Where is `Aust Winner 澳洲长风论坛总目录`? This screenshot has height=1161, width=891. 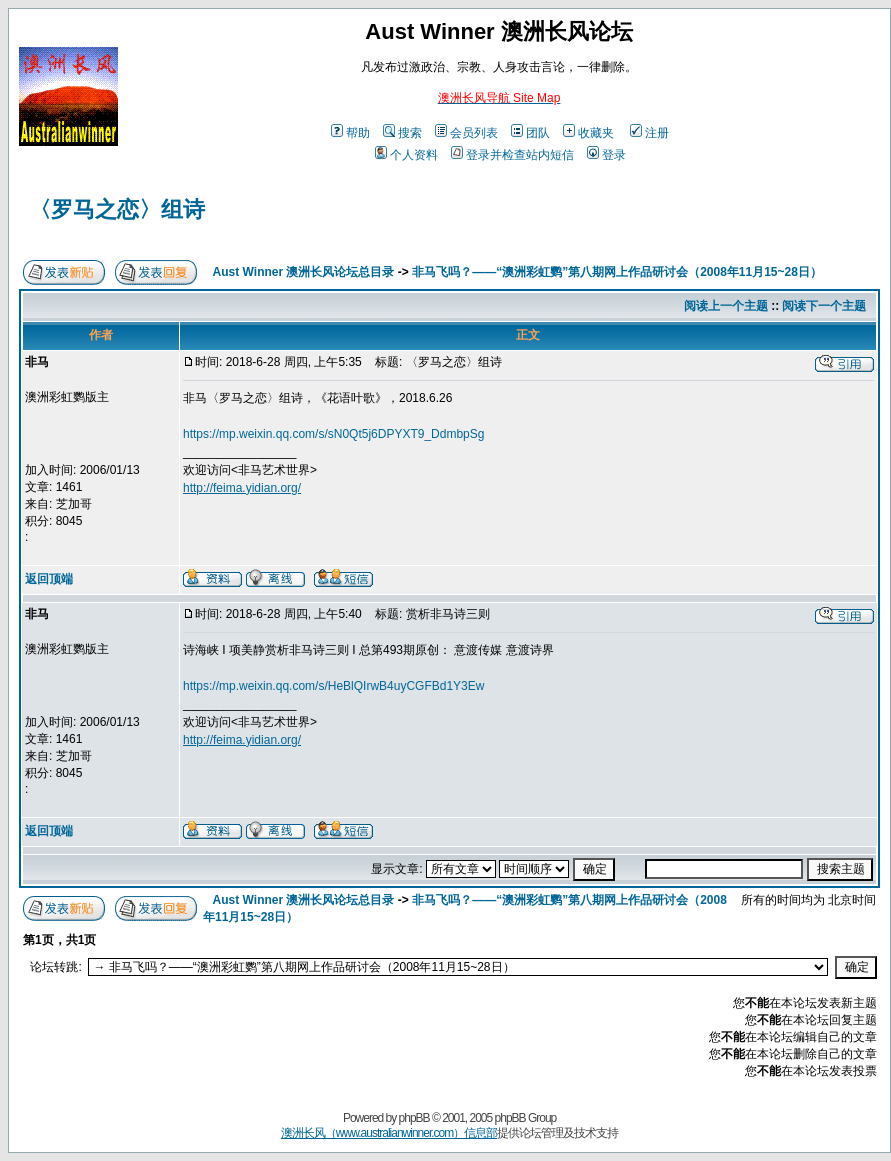 Aust Winner 澳洲长风论坛总目录 is located at coordinates (304, 272).